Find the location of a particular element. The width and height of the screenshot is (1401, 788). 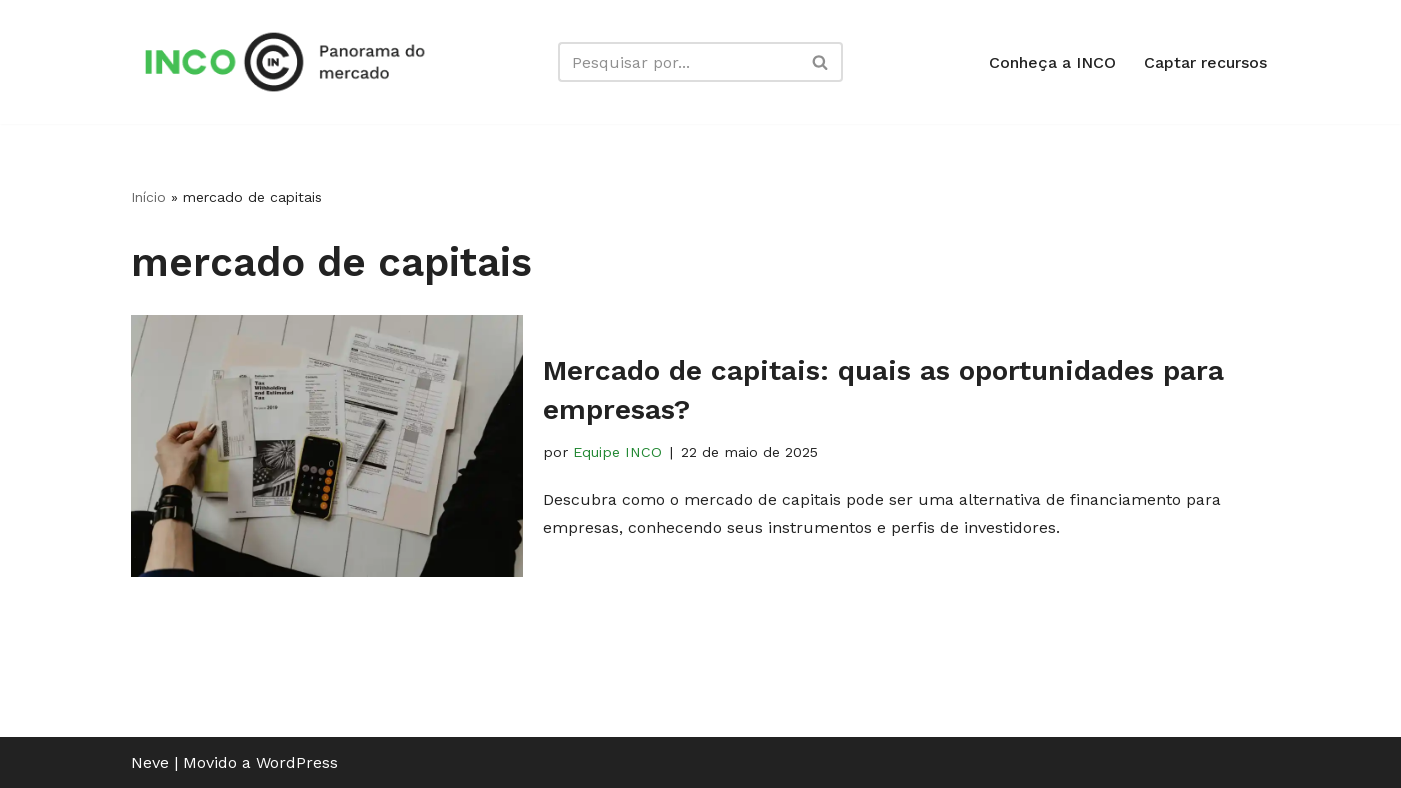

Neve is located at coordinates (150, 762).